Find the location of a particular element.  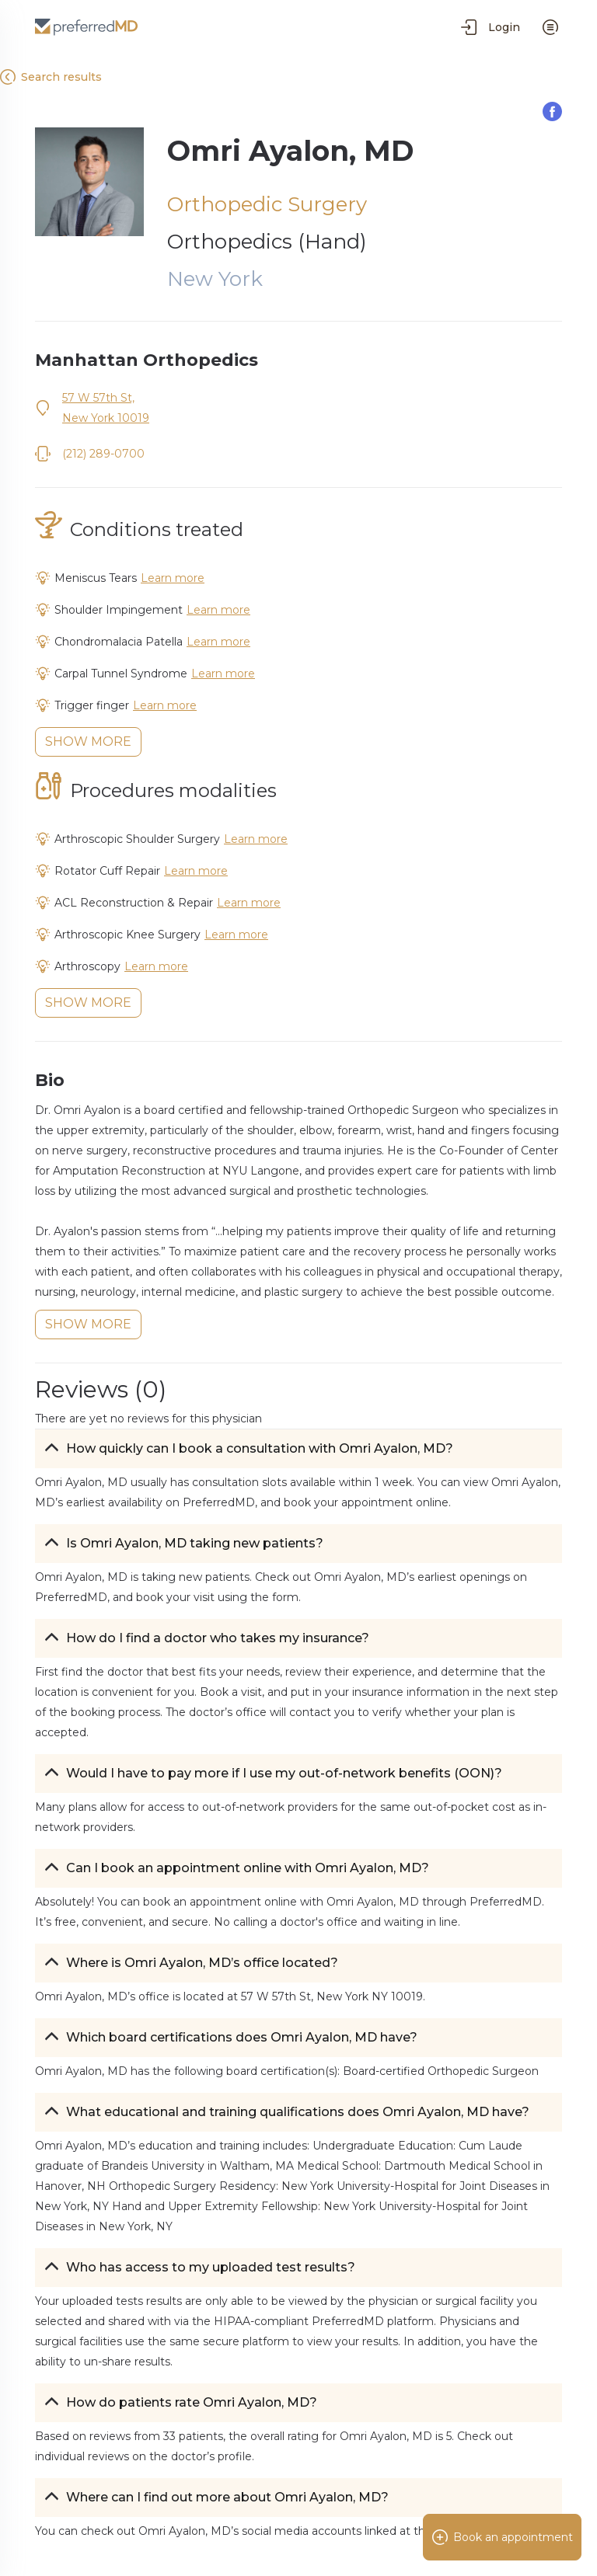

Learn more is located at coordinates (172, 578).